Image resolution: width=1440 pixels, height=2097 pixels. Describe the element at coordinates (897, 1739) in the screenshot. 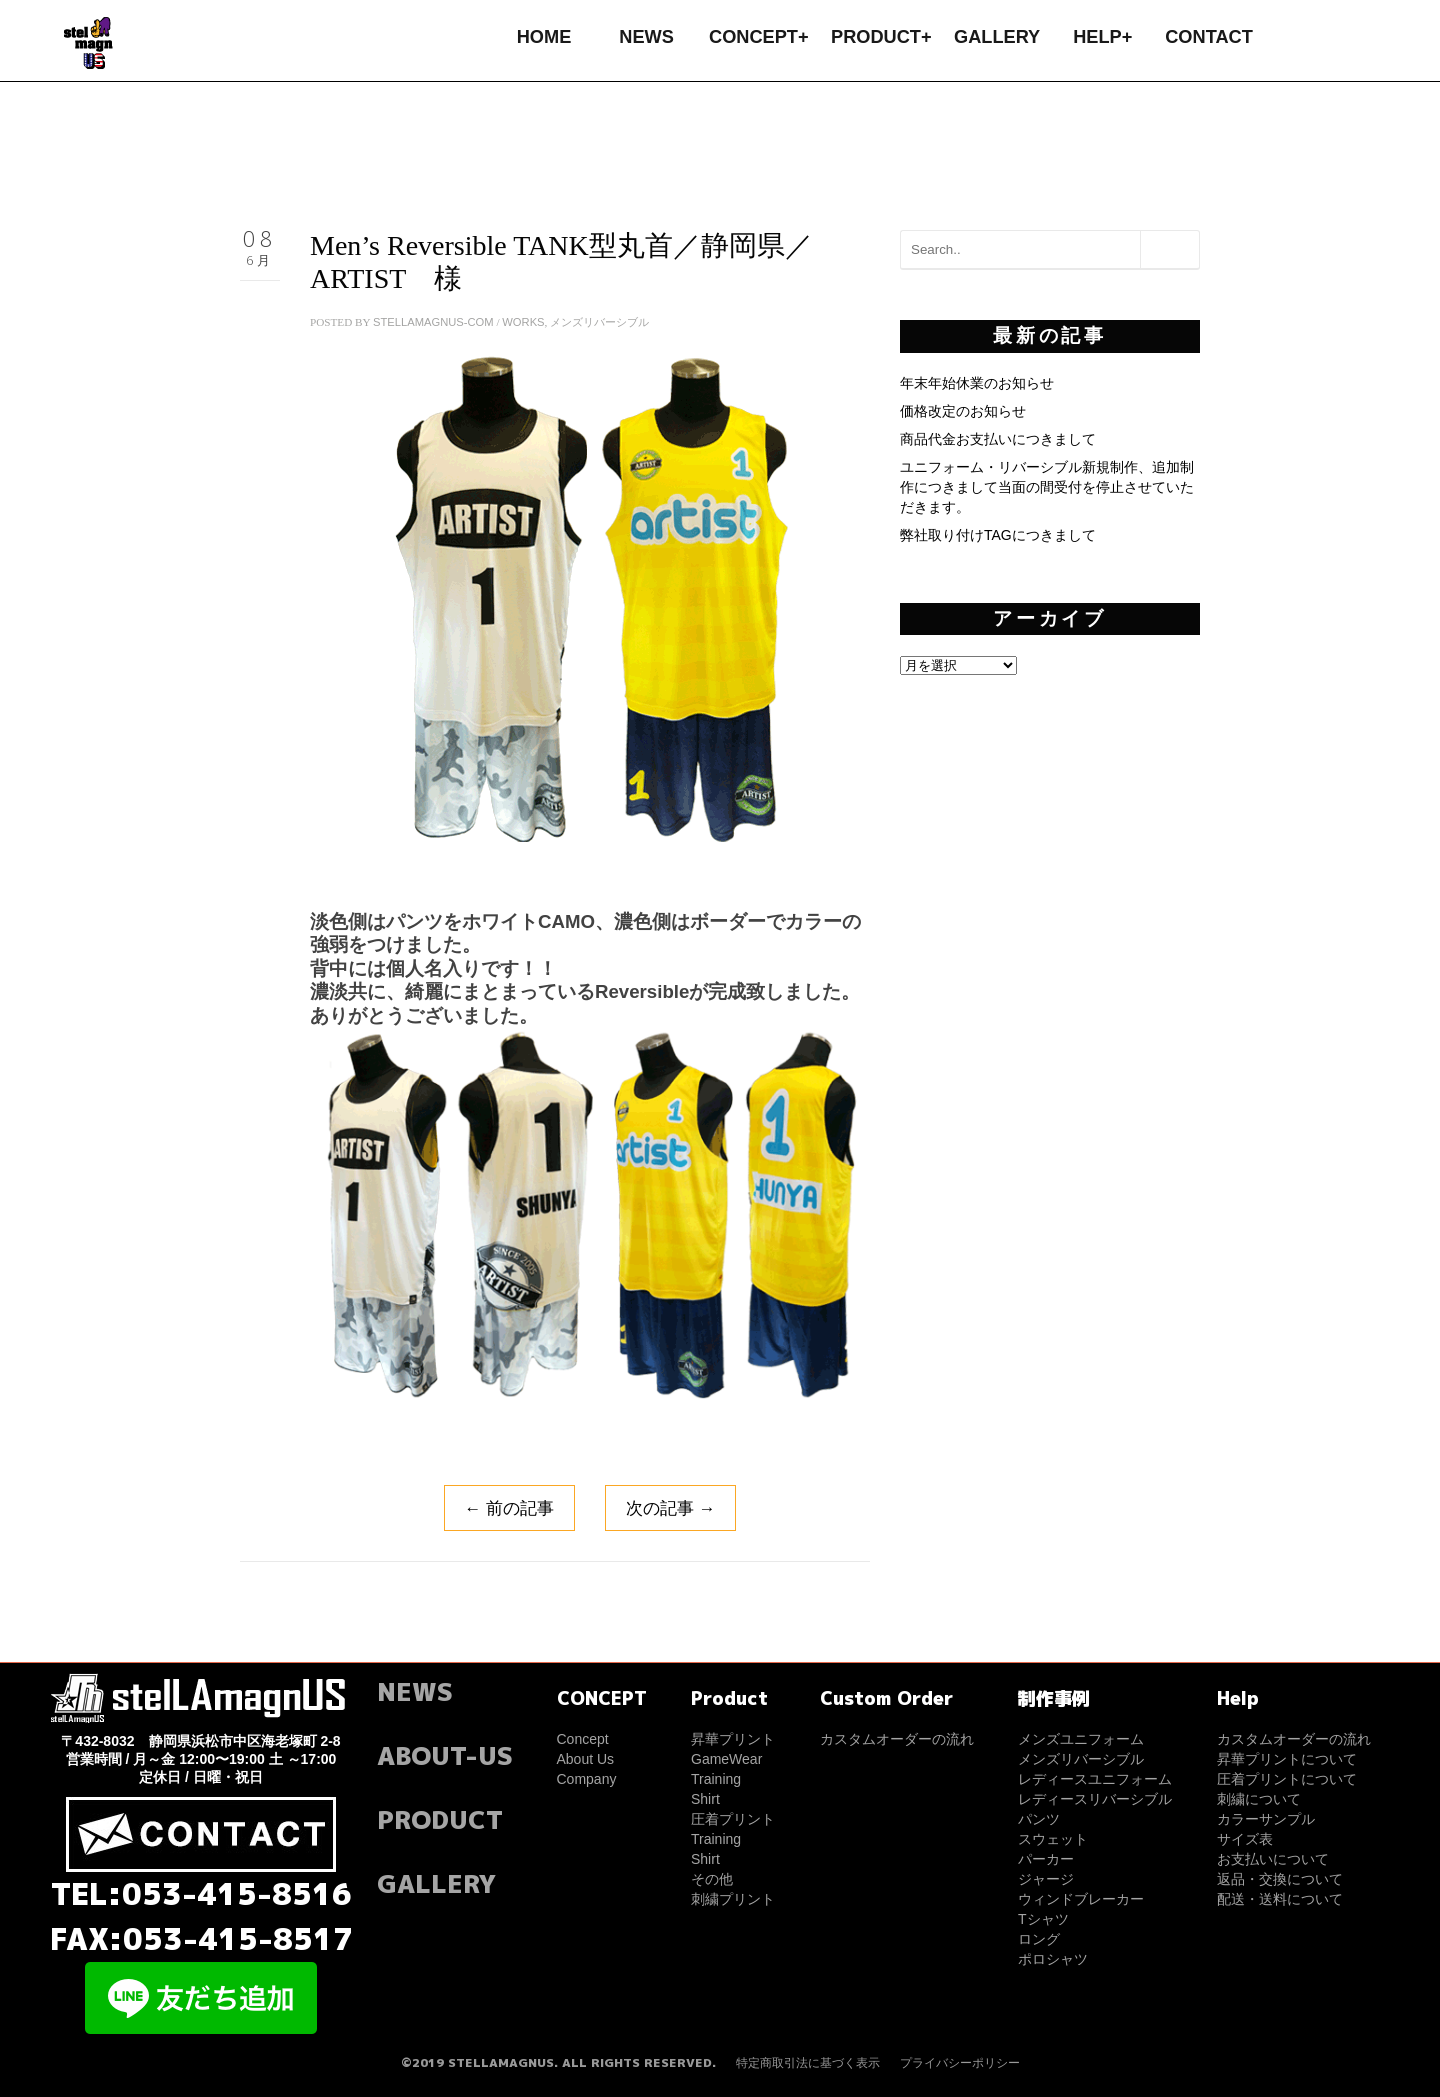

I see `カスタムオーダーの流れ` at that location.